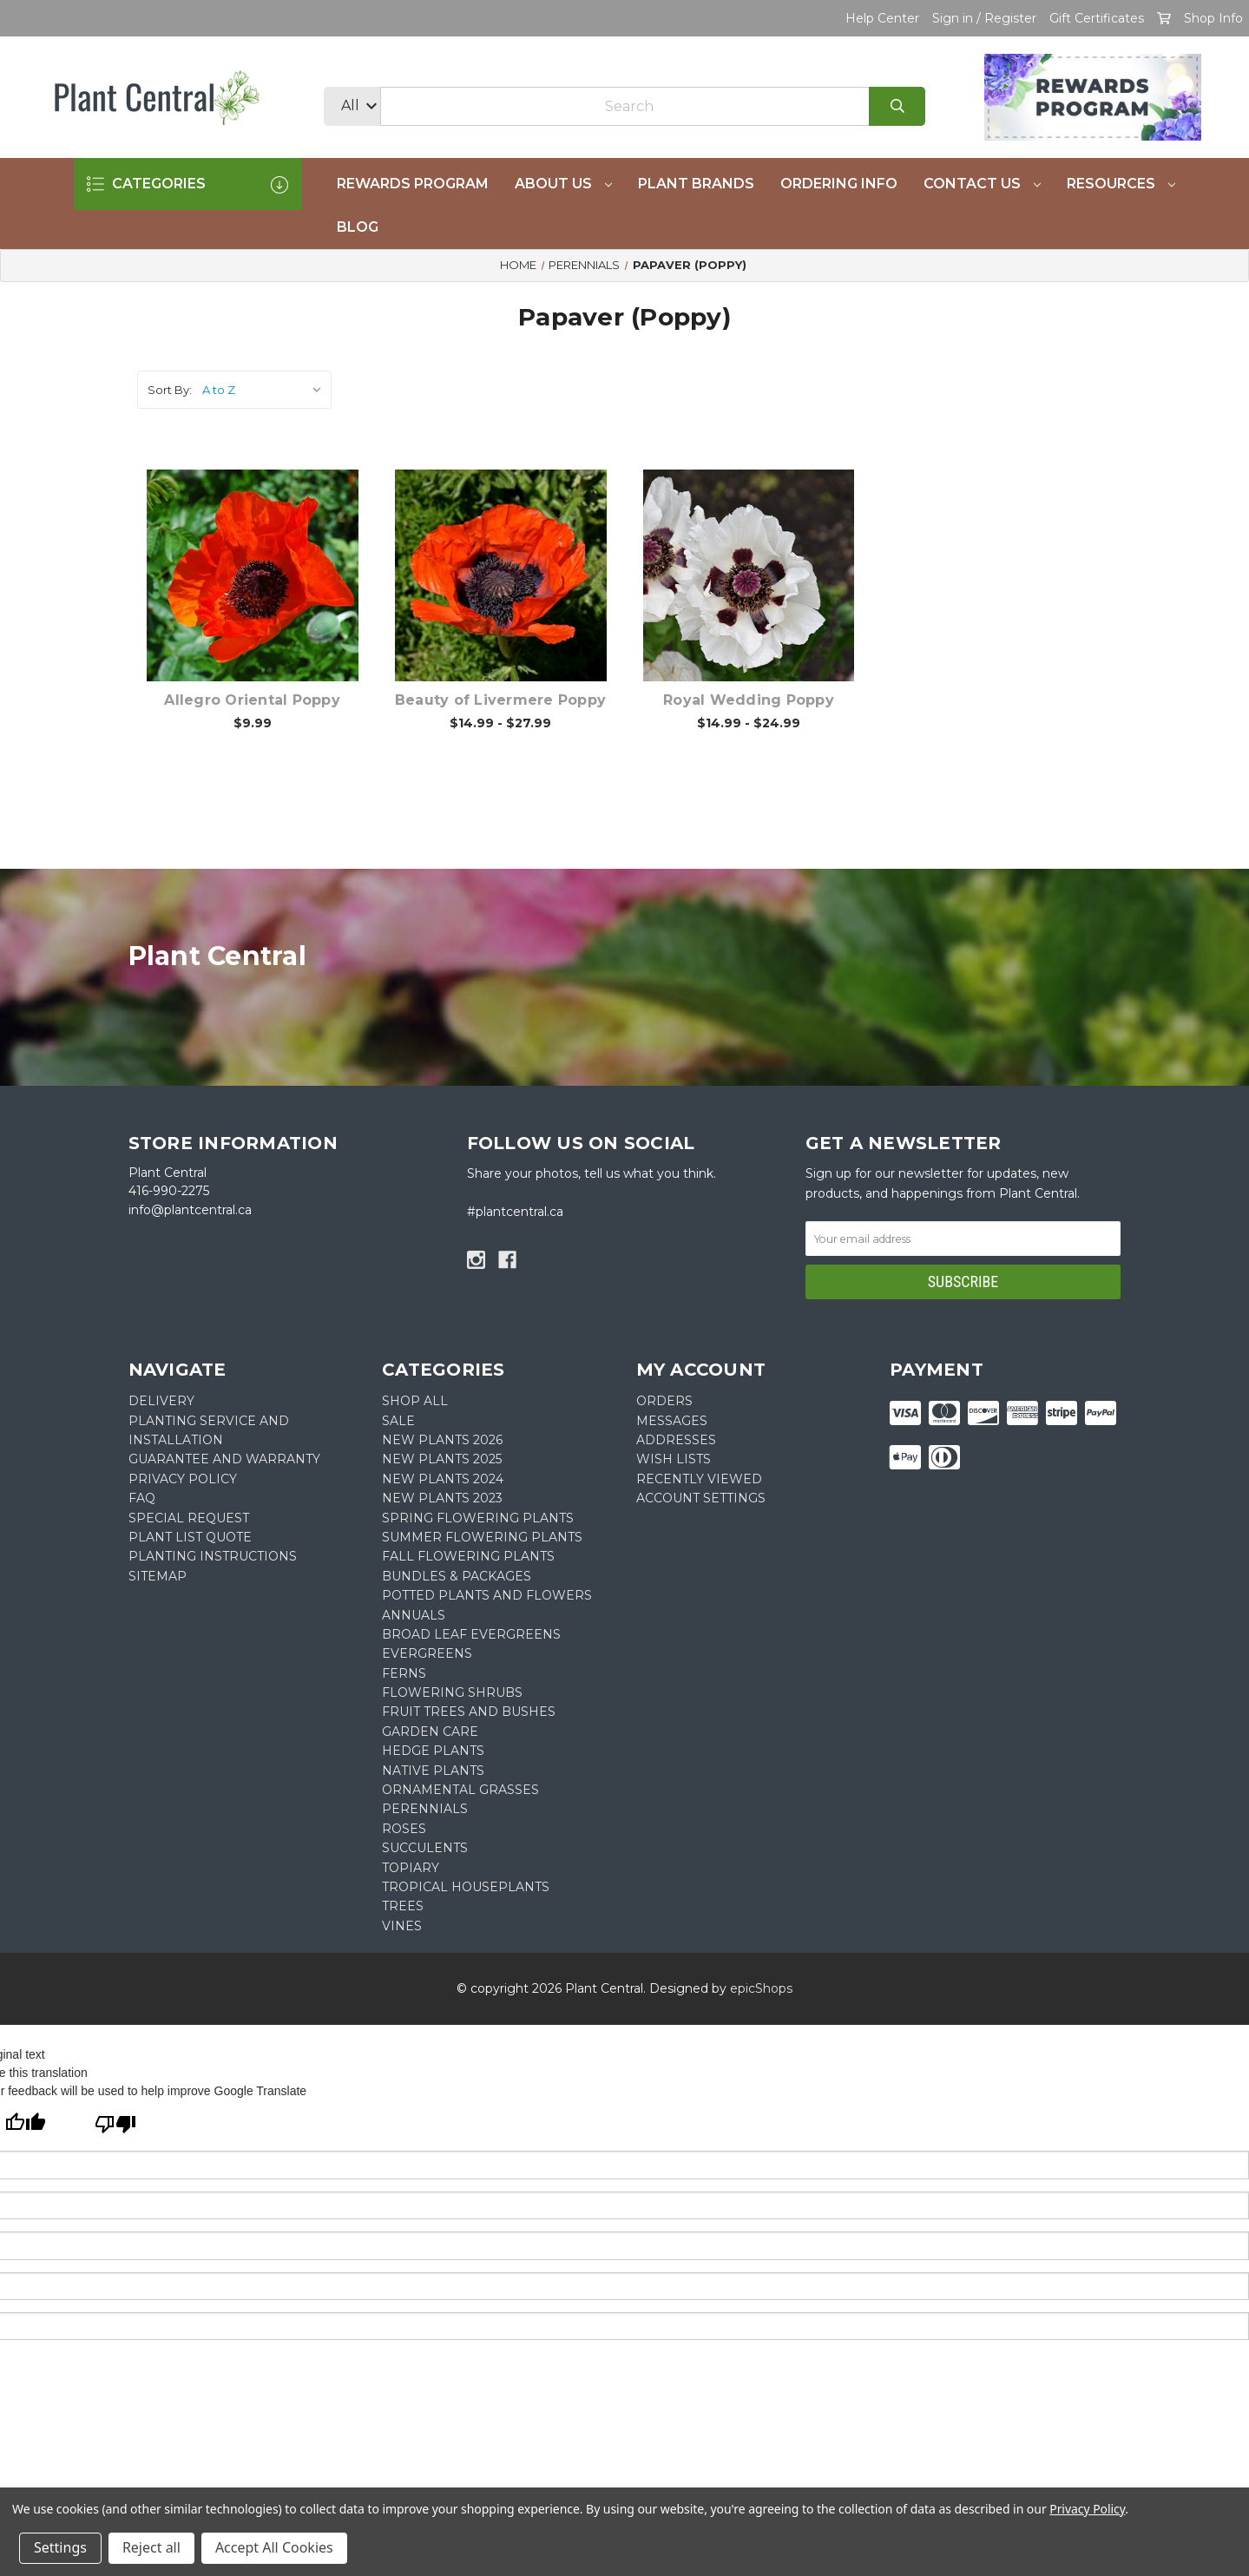 This screenshot has width=1249, height=2576. Describe the element at coordinates (187, 184) in the screenshot. I see `CATEGORIES` at that location.